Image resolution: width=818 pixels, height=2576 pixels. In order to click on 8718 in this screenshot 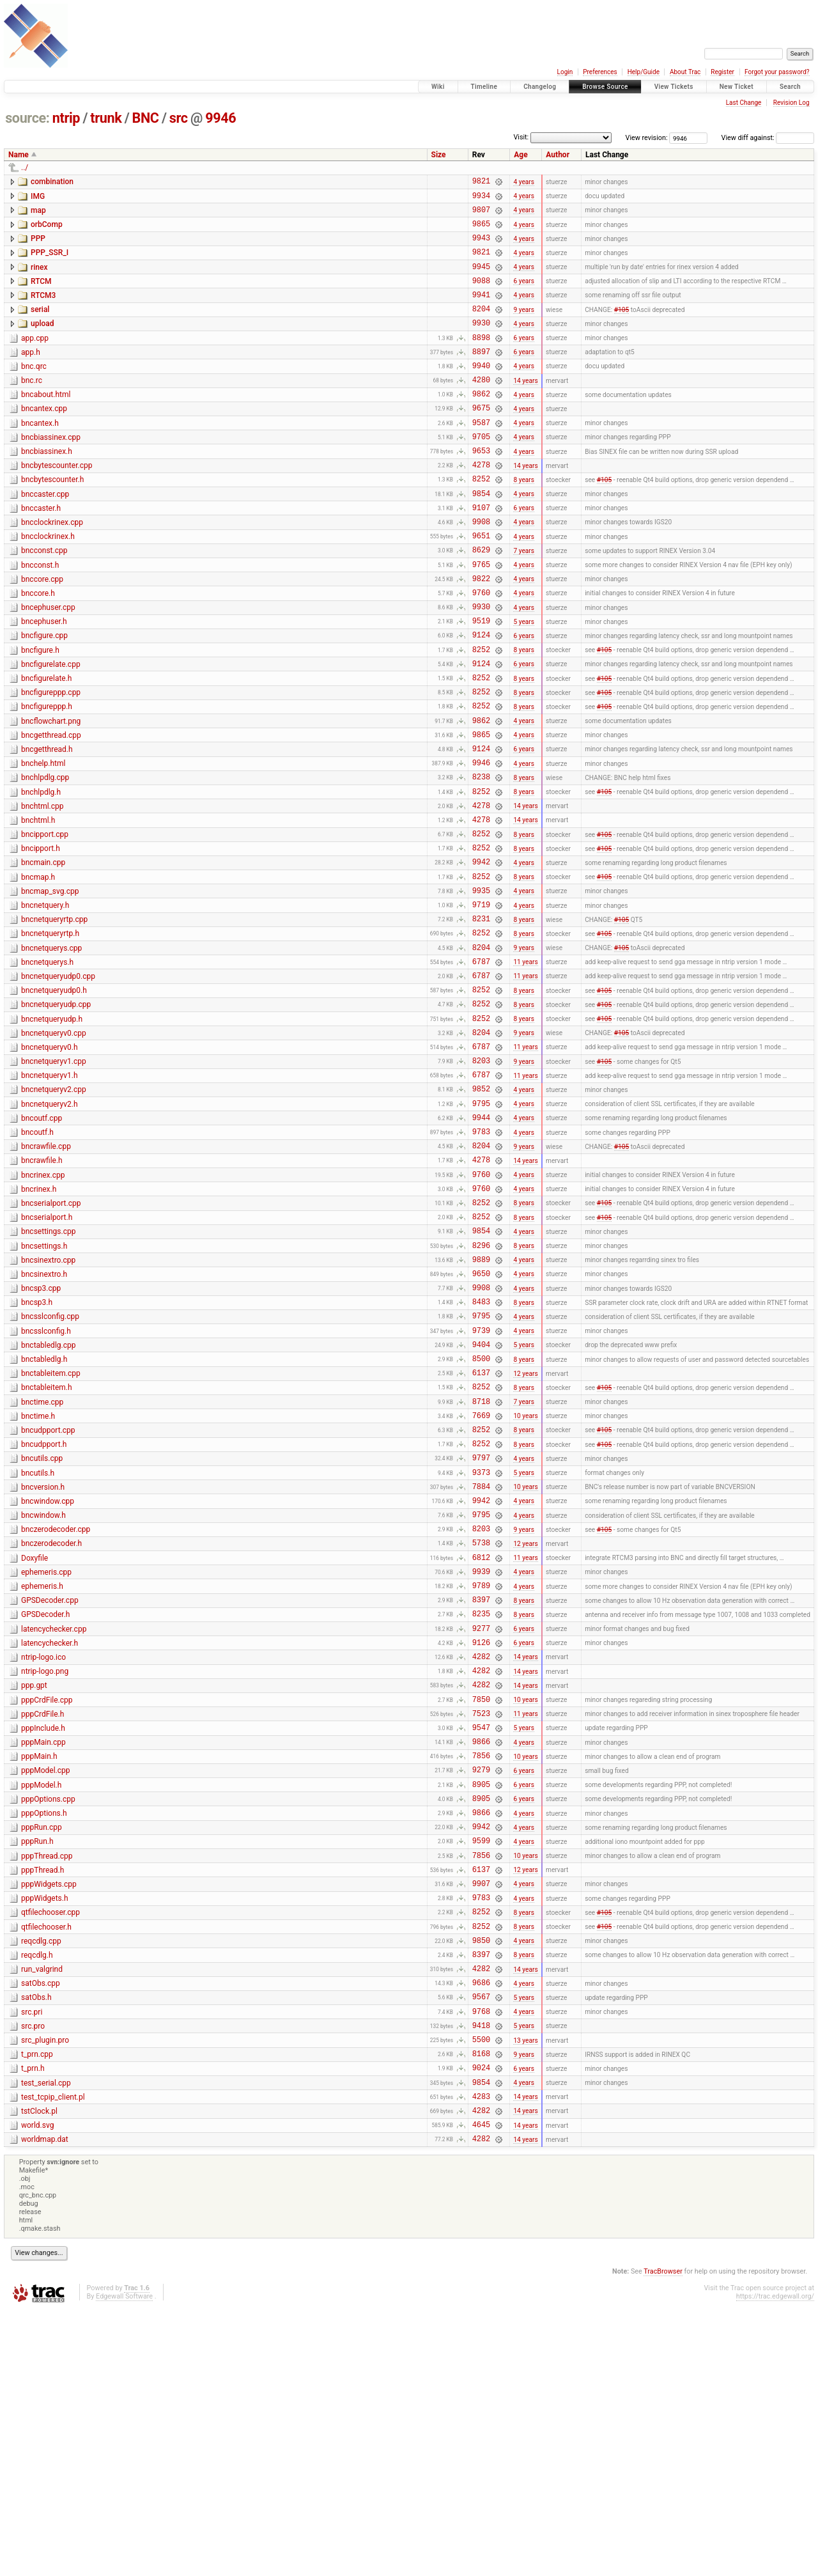, I will do `click(481, 1568)`.